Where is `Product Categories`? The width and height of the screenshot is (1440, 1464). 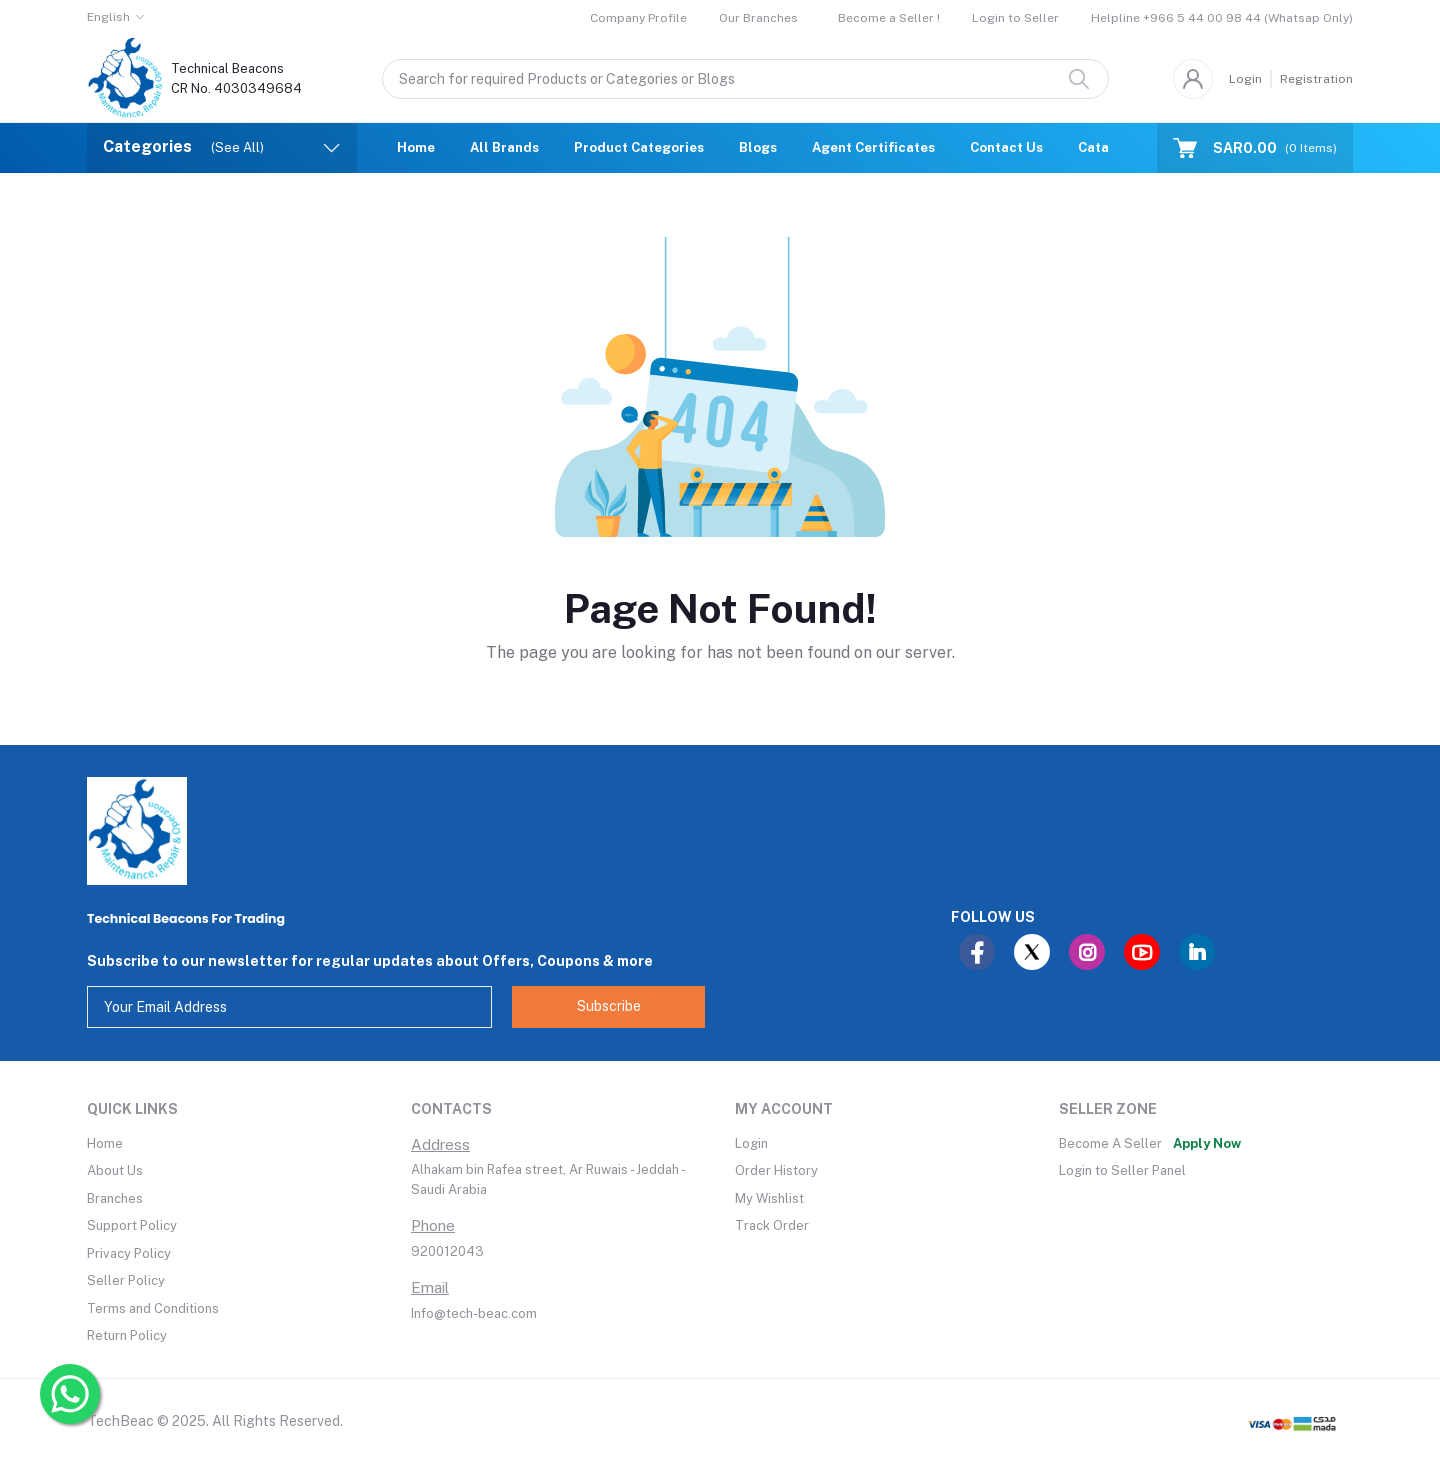 Product Categories is located at coordinates (639, 147).